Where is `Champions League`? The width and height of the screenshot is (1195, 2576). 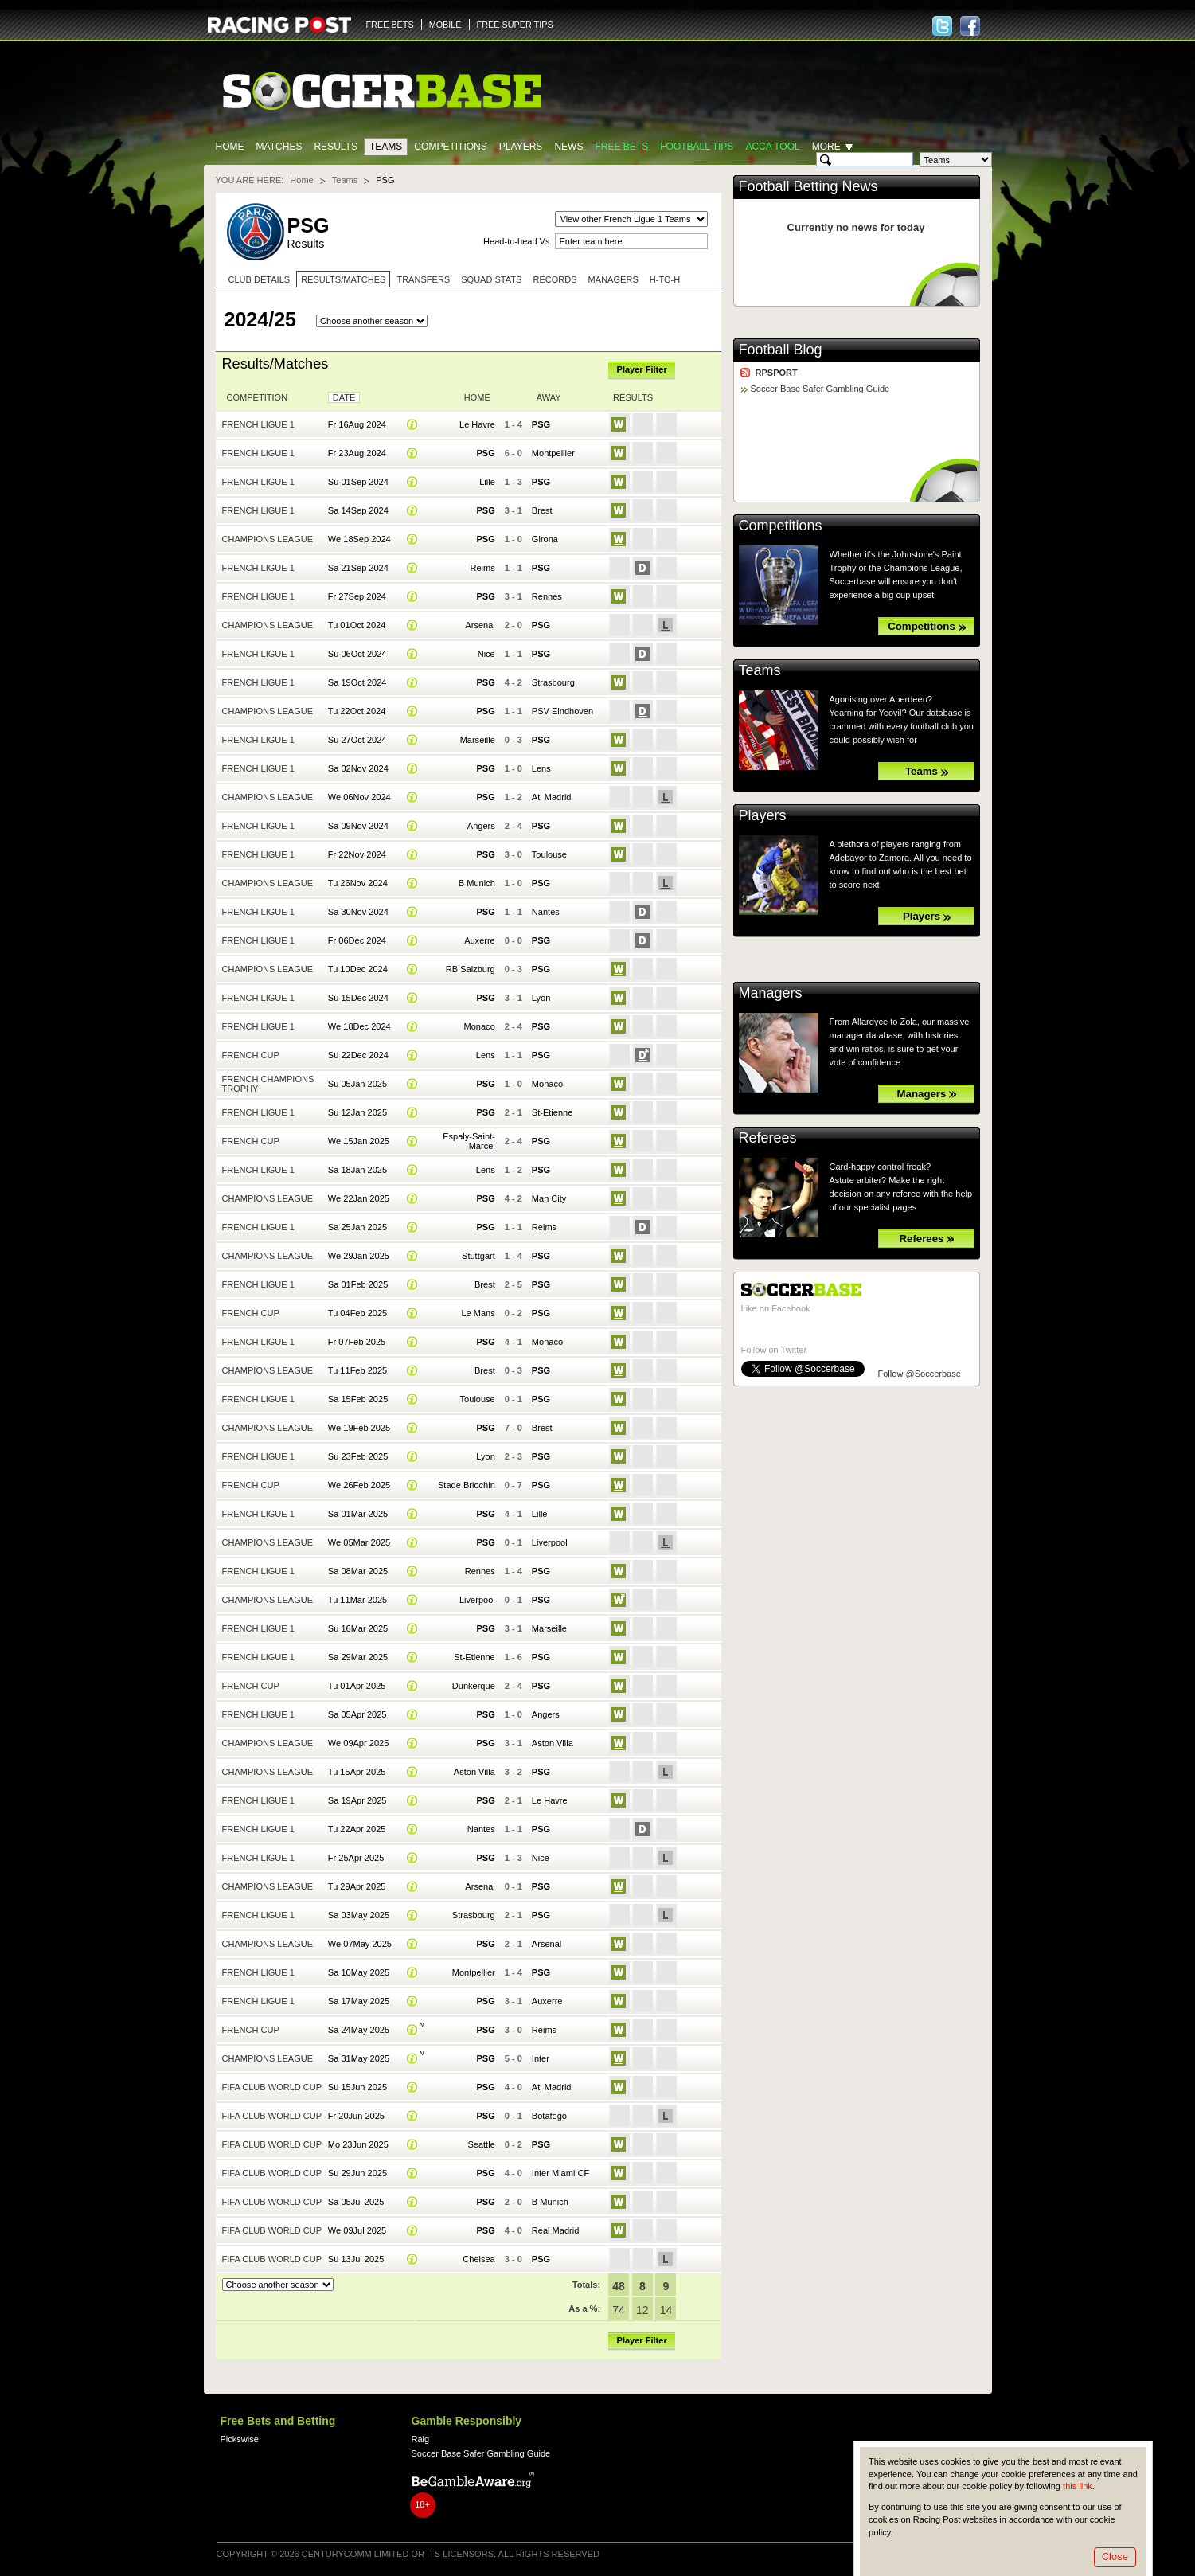 Champions League is located at coordinates (268, 539).